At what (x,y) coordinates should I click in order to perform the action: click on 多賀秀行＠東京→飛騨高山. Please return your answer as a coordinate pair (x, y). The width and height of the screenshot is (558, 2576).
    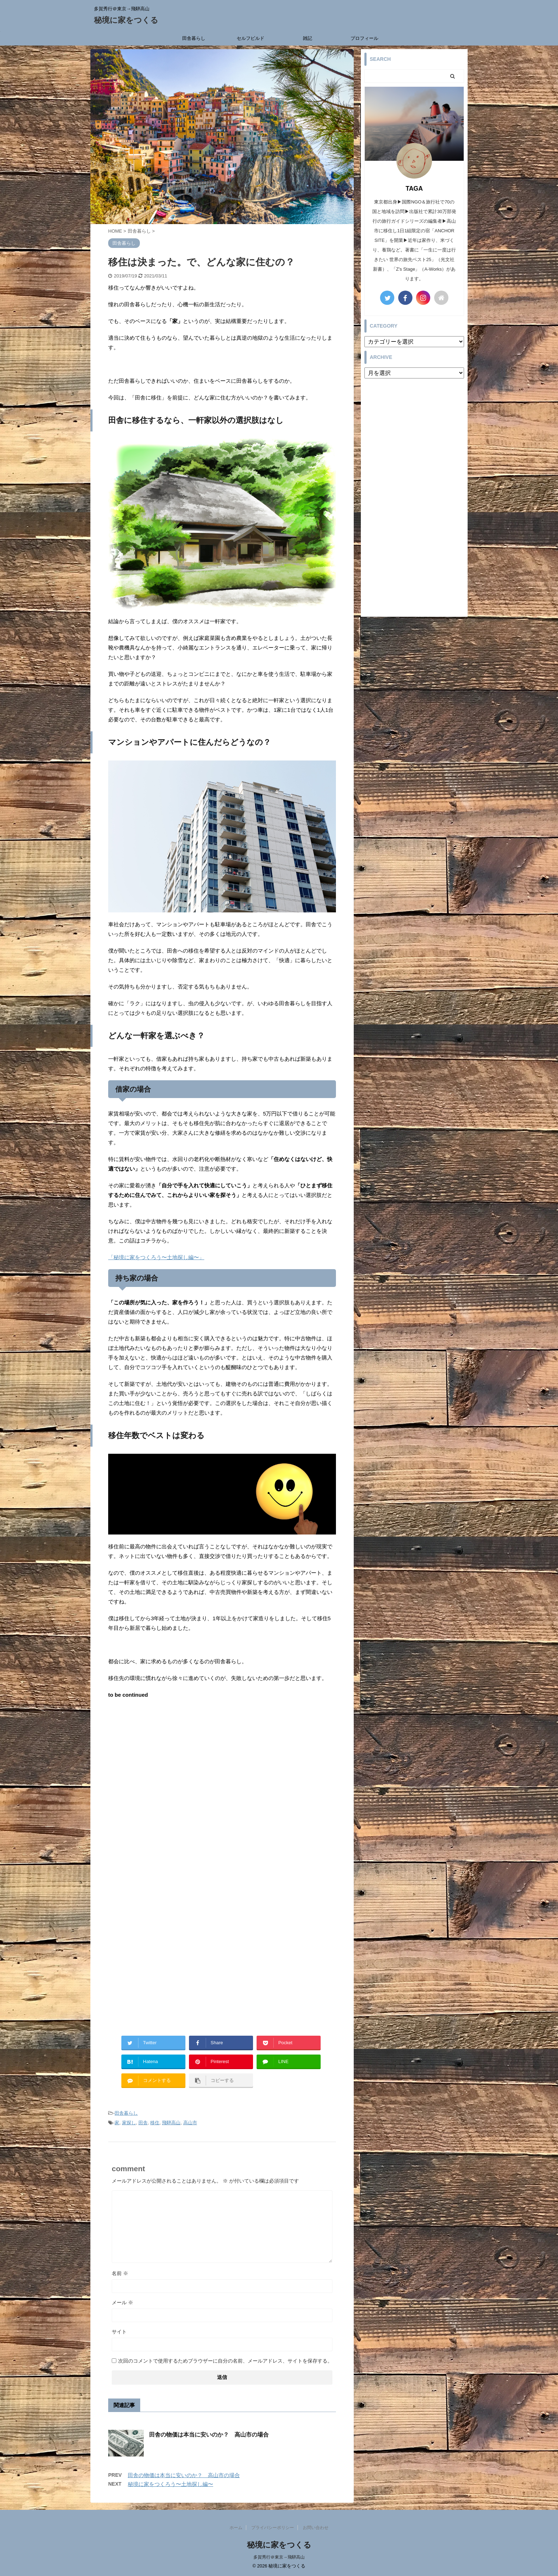
    Looking at the image, I should click on (279, 2557).